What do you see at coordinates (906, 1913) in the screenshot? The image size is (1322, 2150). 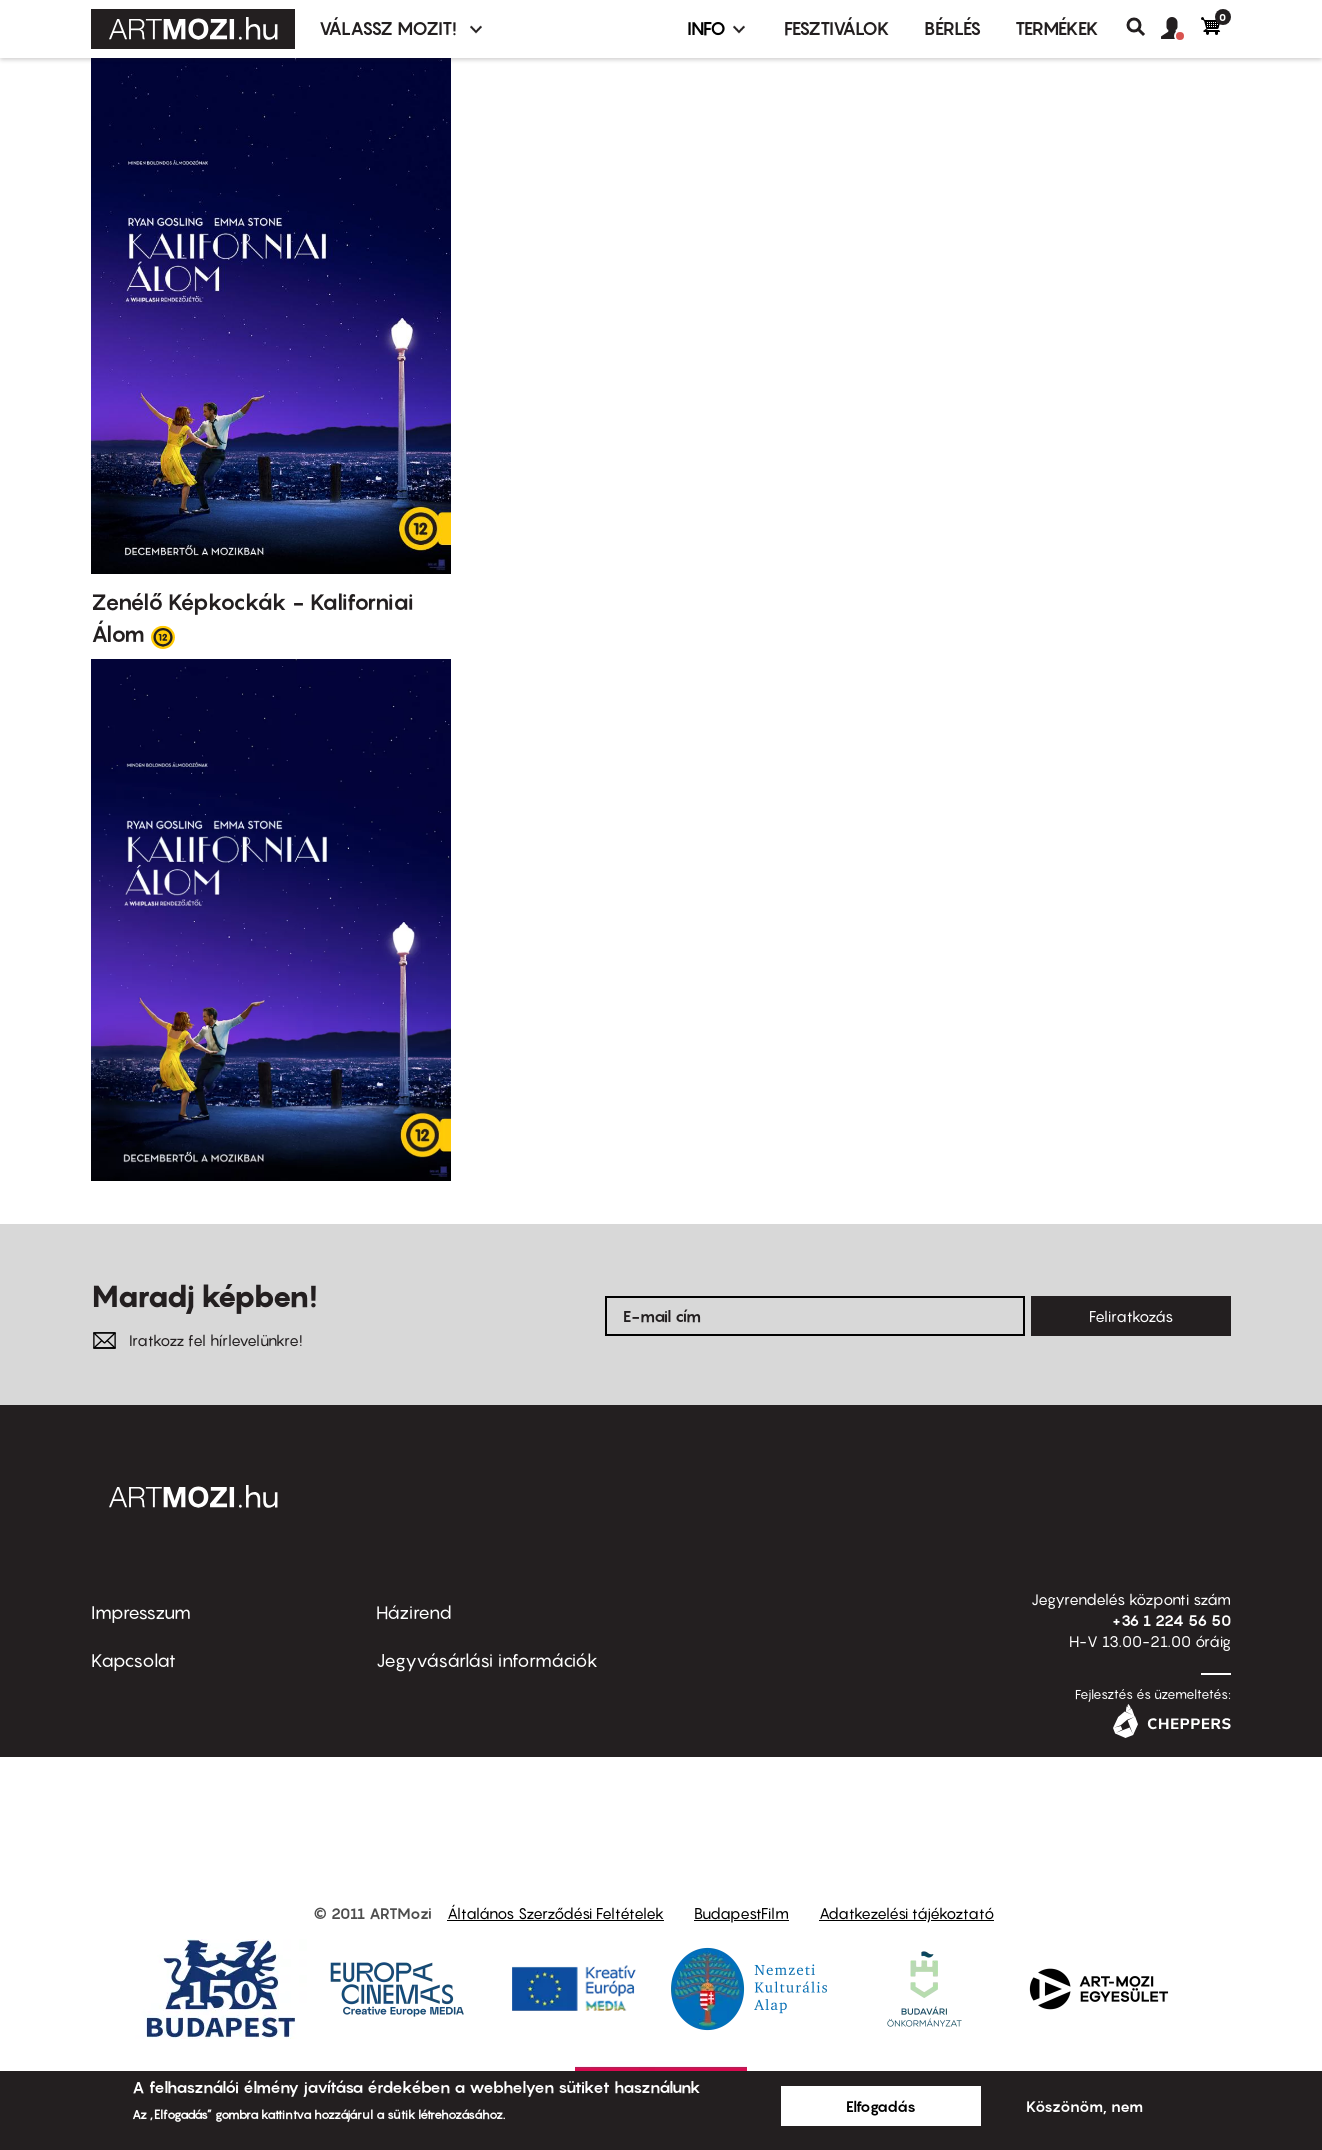 I see `Adatkezelési tájékoztató` at bounding box center [906, 1913].